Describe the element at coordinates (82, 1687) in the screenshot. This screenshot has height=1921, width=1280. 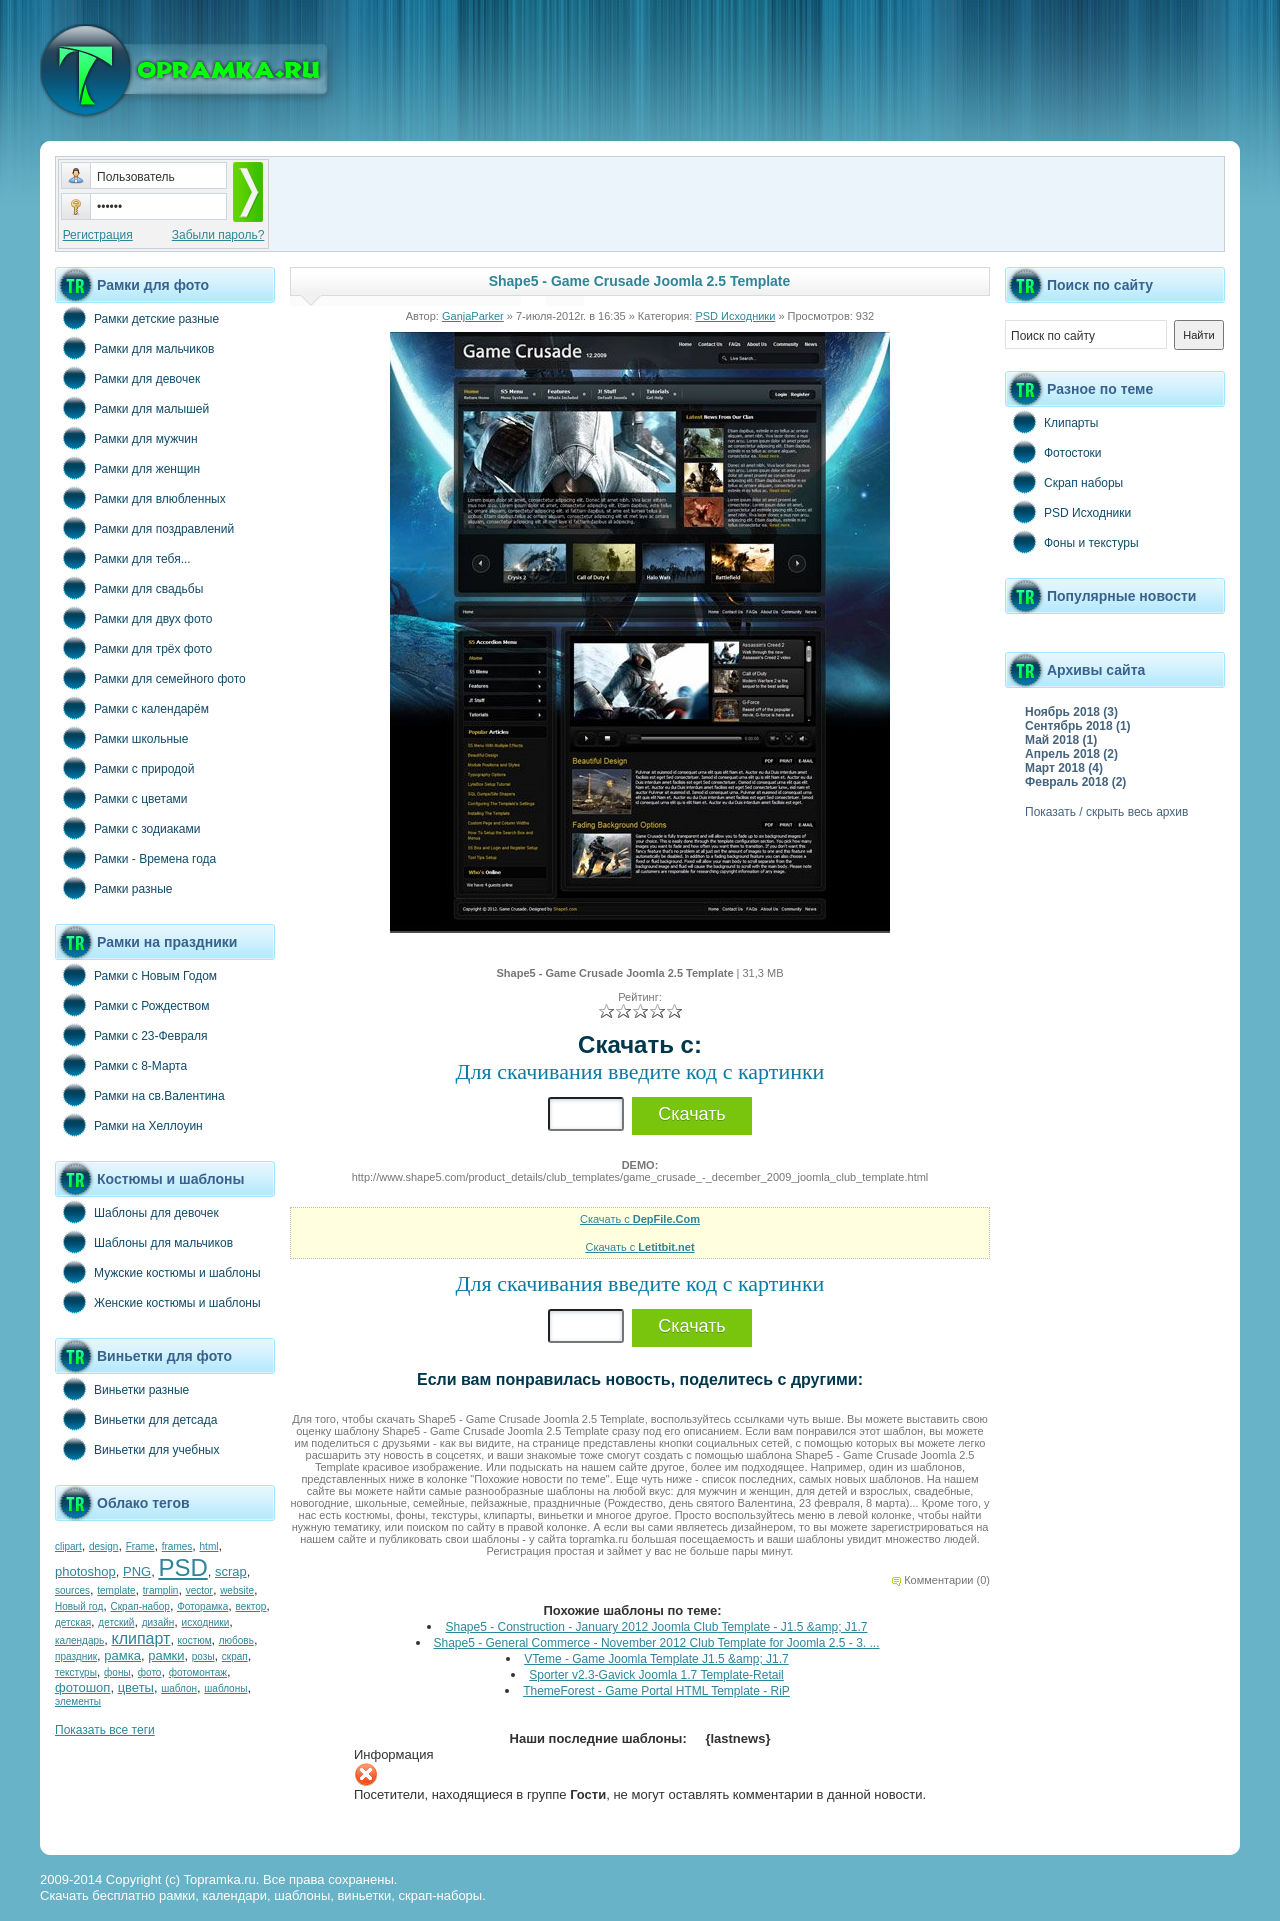
I see `фотошоп` at that location.